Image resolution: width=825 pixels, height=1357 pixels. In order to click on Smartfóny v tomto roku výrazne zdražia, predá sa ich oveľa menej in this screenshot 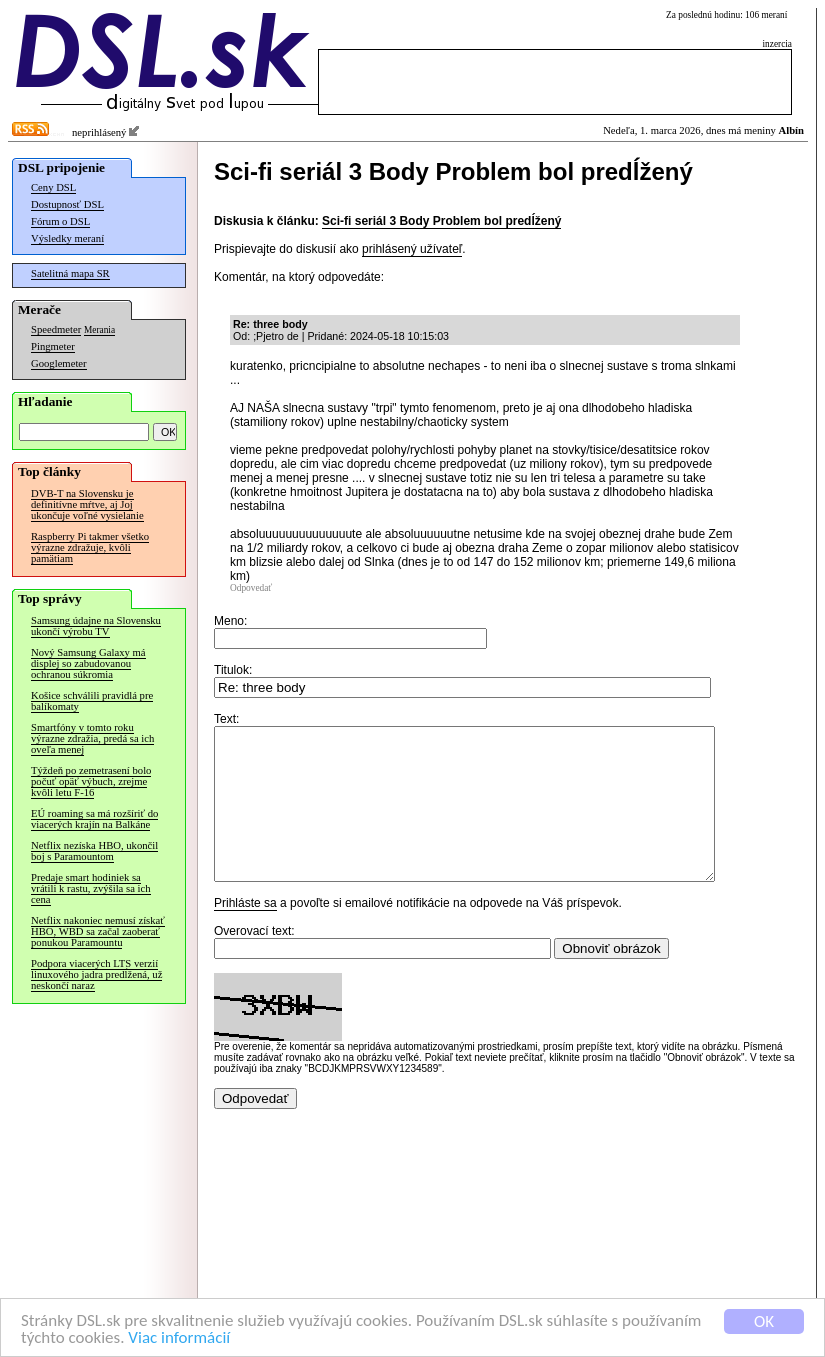, I will do `click(92, 738)`.